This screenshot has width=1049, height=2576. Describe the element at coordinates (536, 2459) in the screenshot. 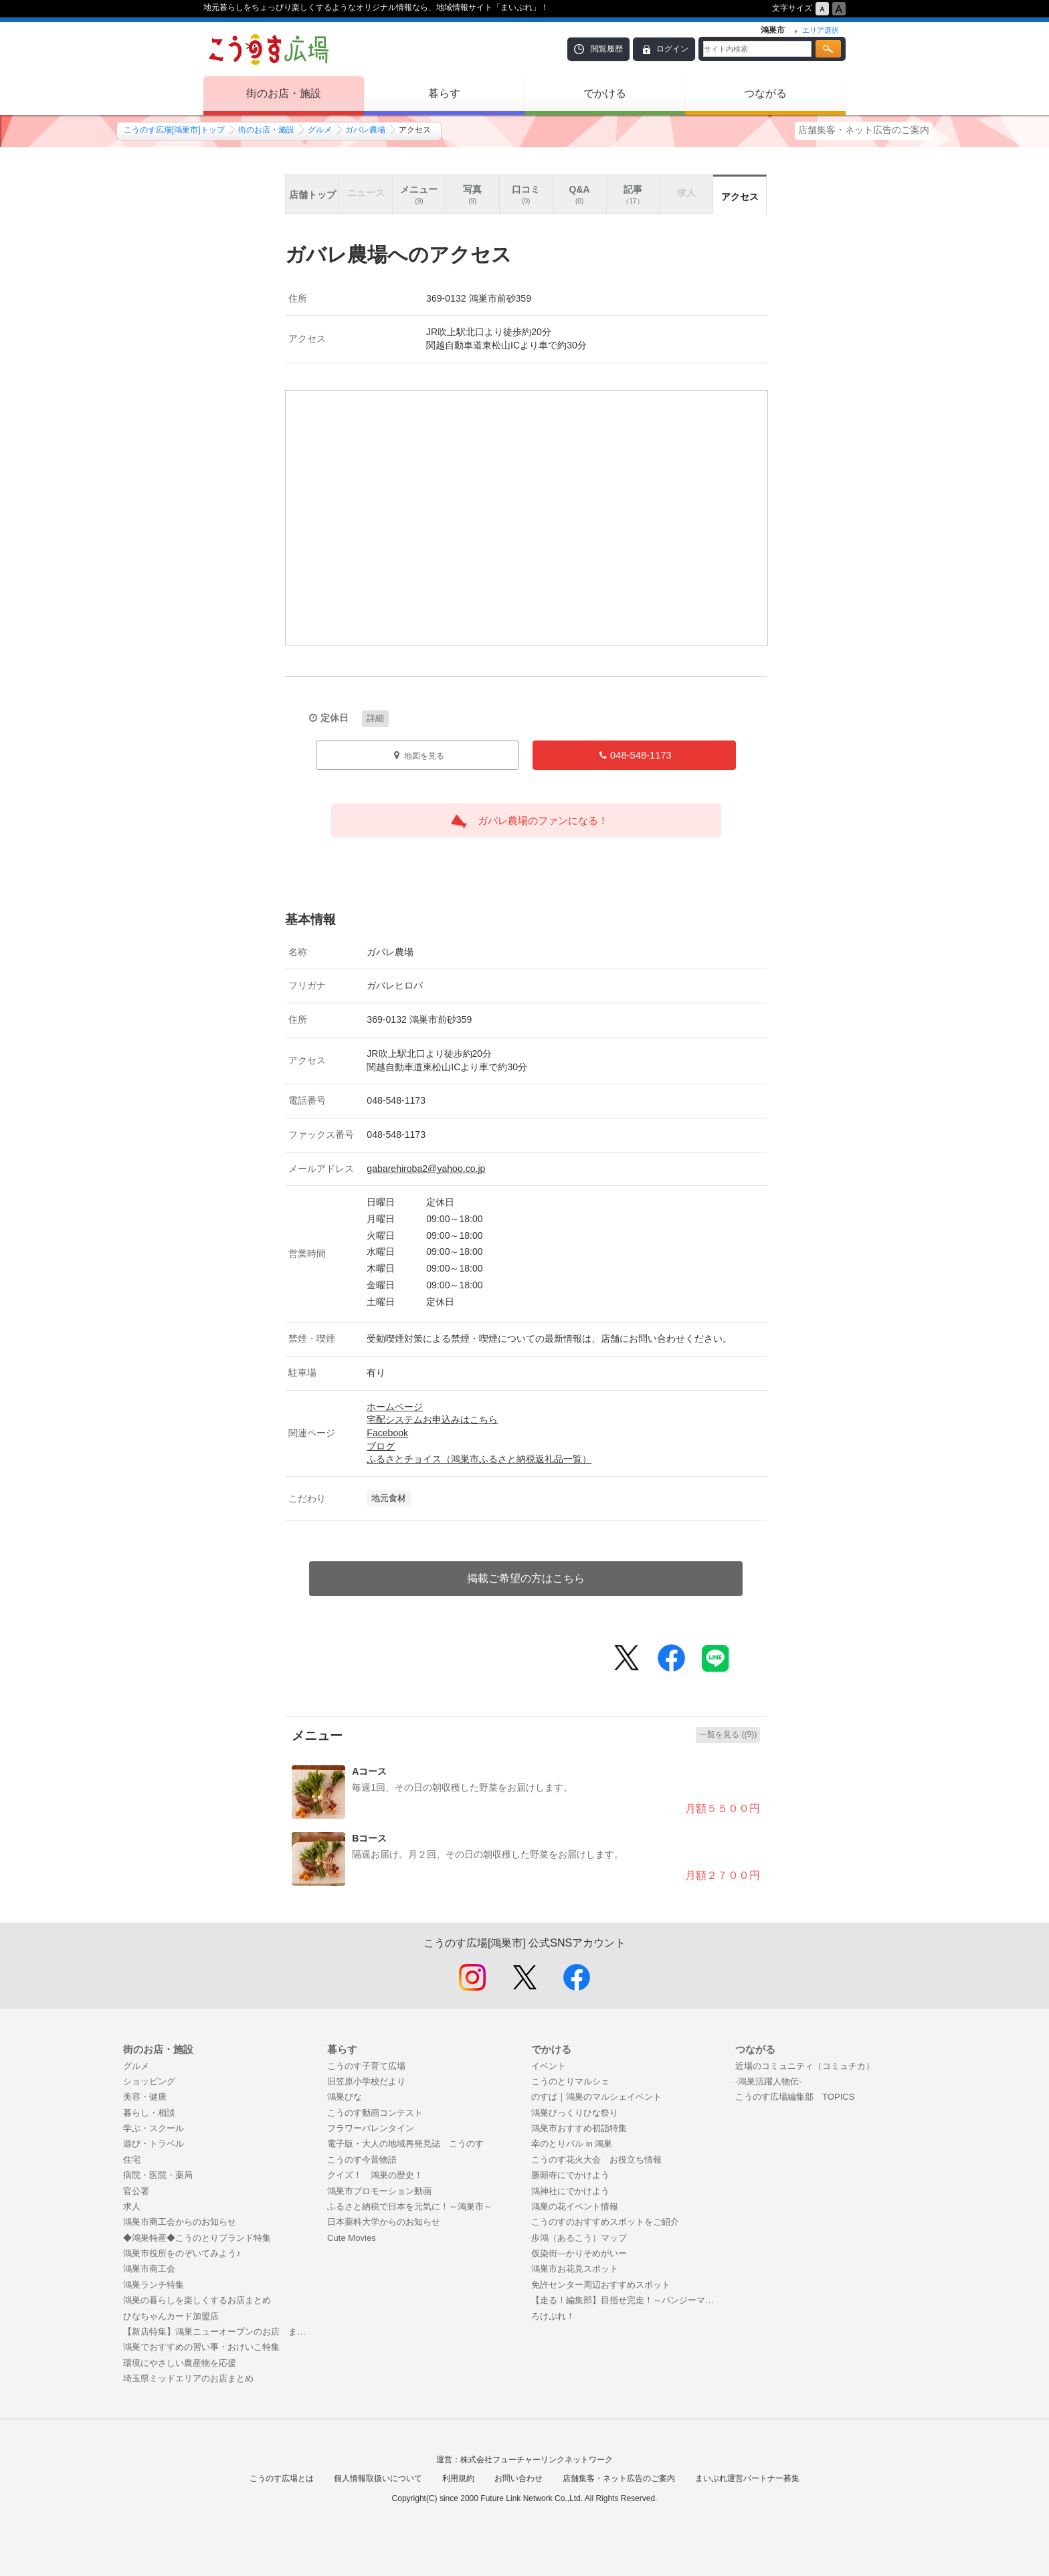

I see `株式会社フューチャーリンクネットワーク` at that location.